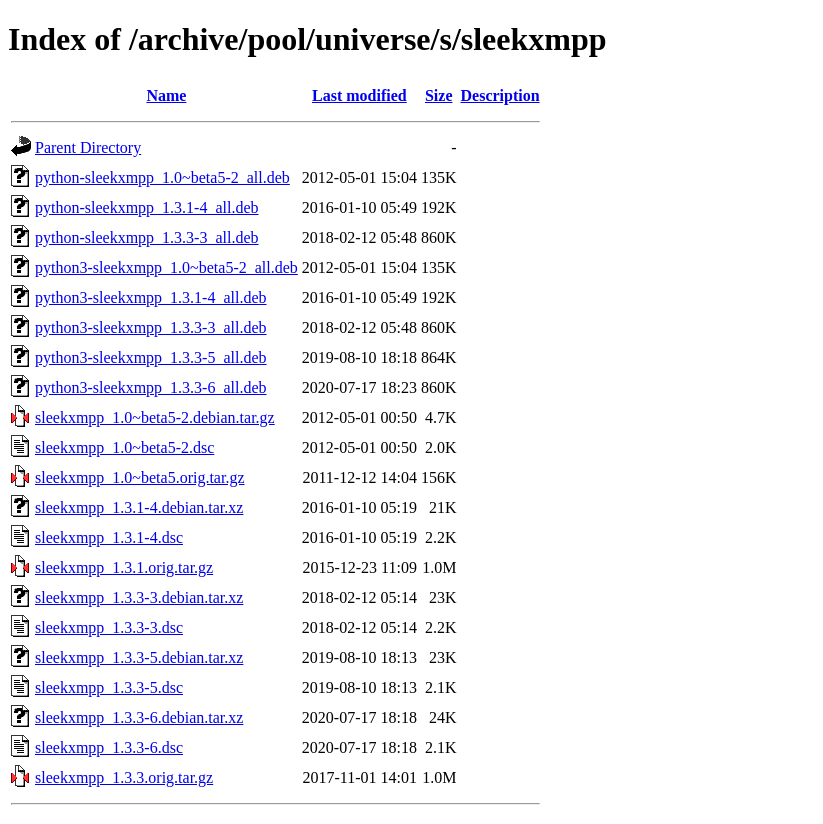 The height and width of the screenshot is (824, 823). Describe the element at coordinates (151, 387) in the screenshot. I see `python3-sleekxmpp_1.3.3-6_all.deb` at that location.